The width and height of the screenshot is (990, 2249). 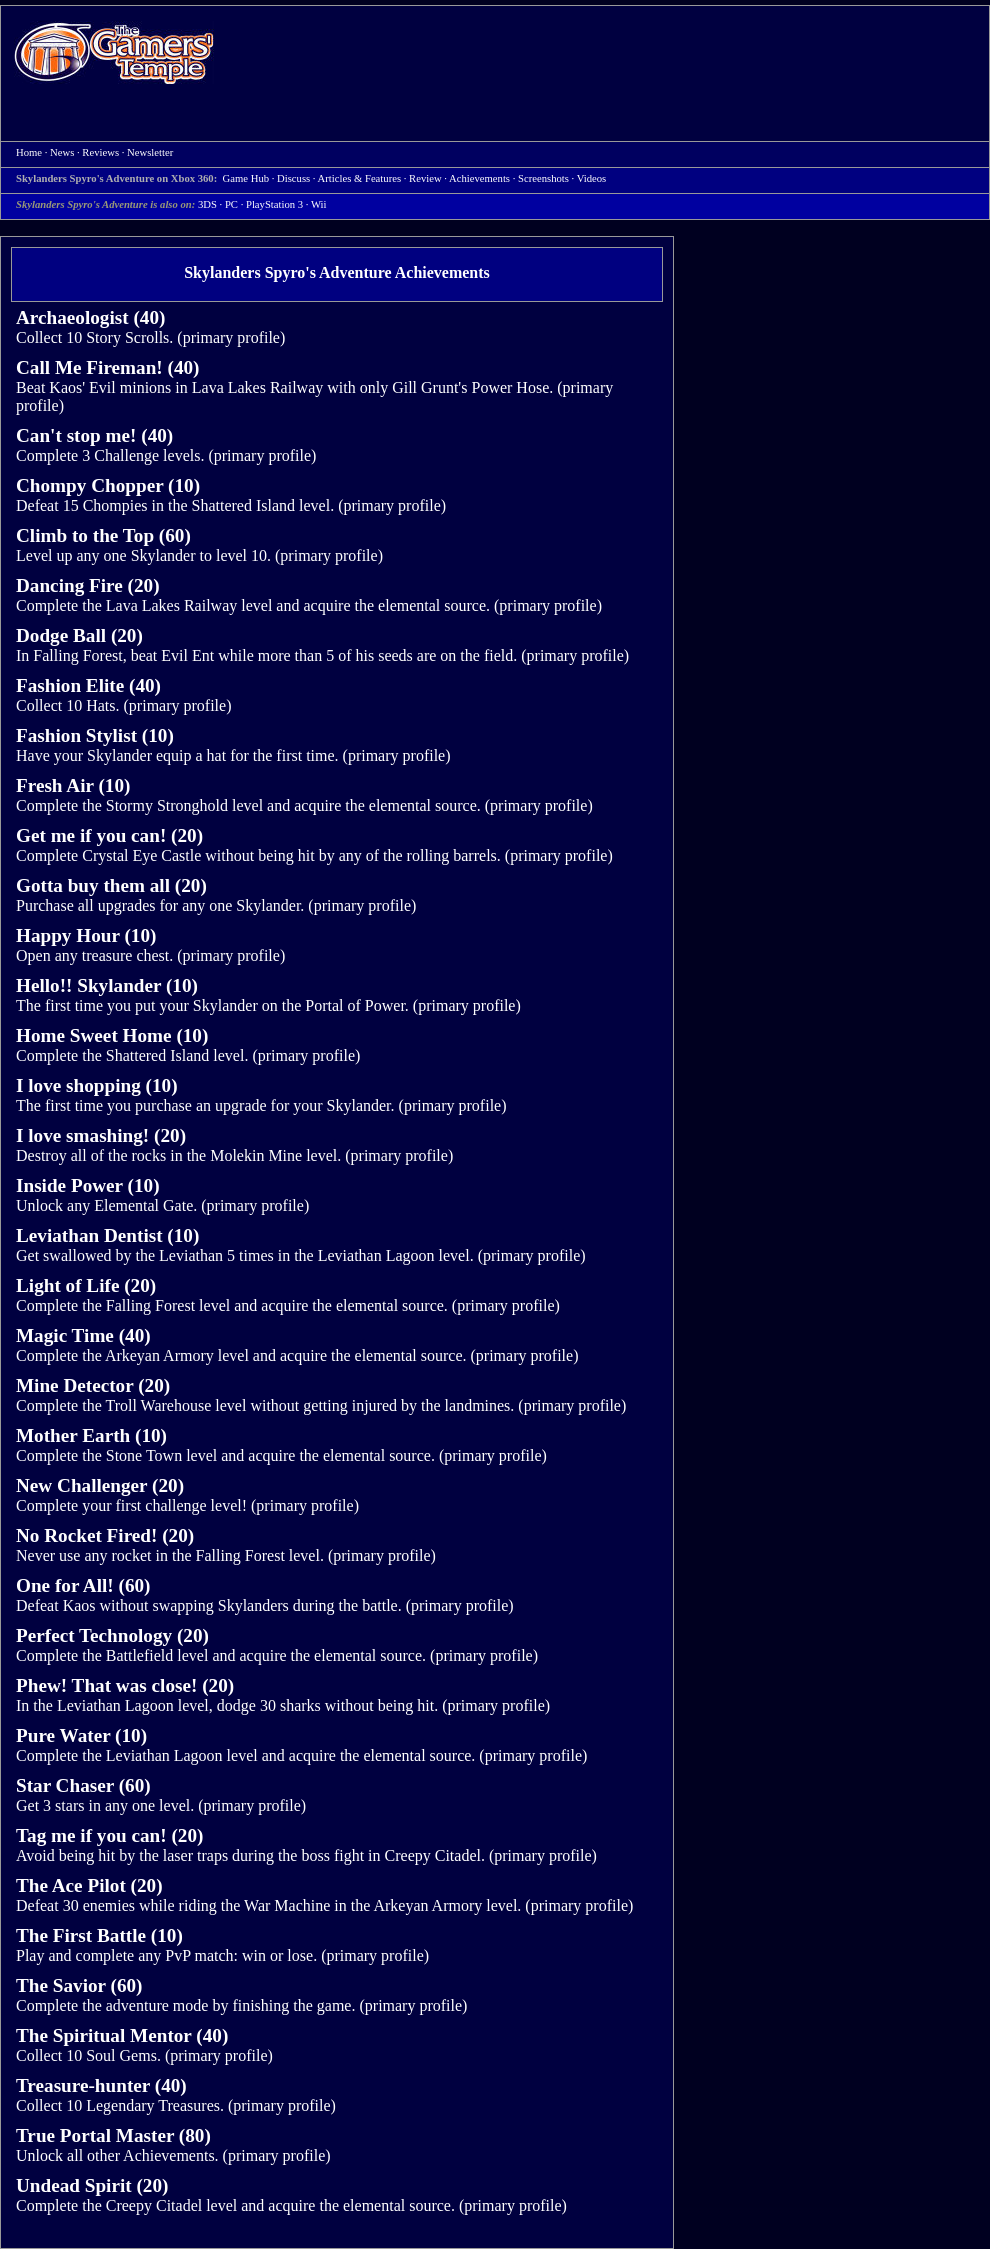 What do you see at coordinates (114, 52) in the screenshot?
I see `Home` at bounding box center [114, 52].